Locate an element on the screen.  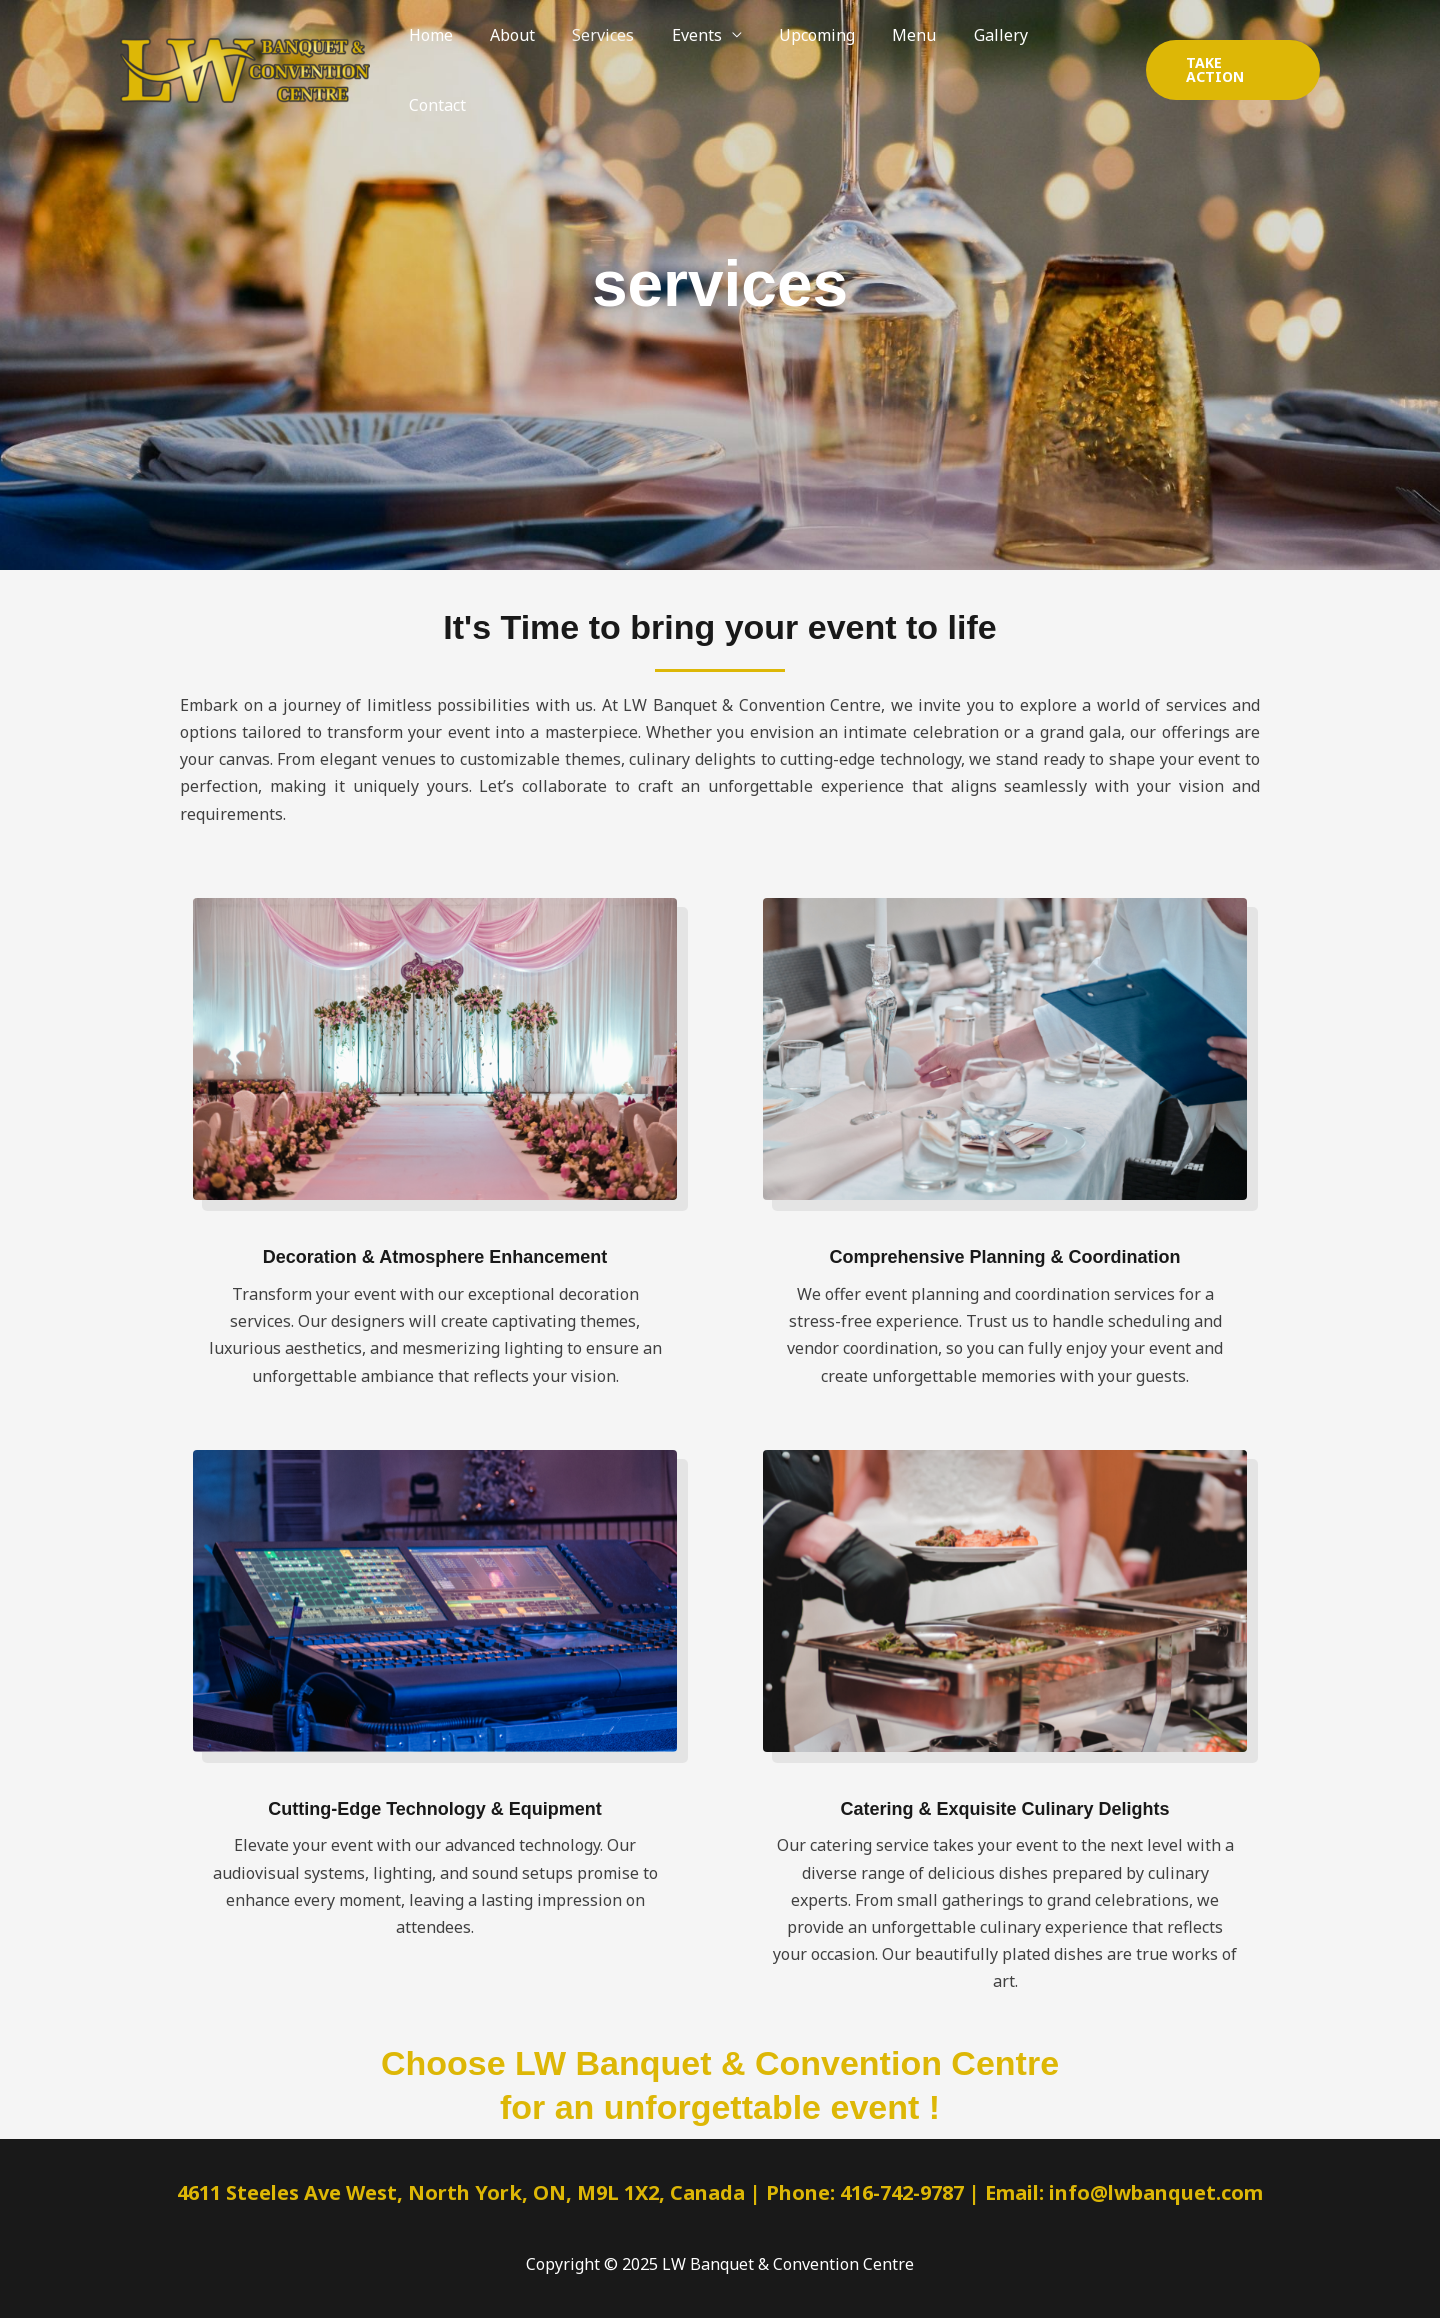
Gallery is located at coordinates (990, 49).